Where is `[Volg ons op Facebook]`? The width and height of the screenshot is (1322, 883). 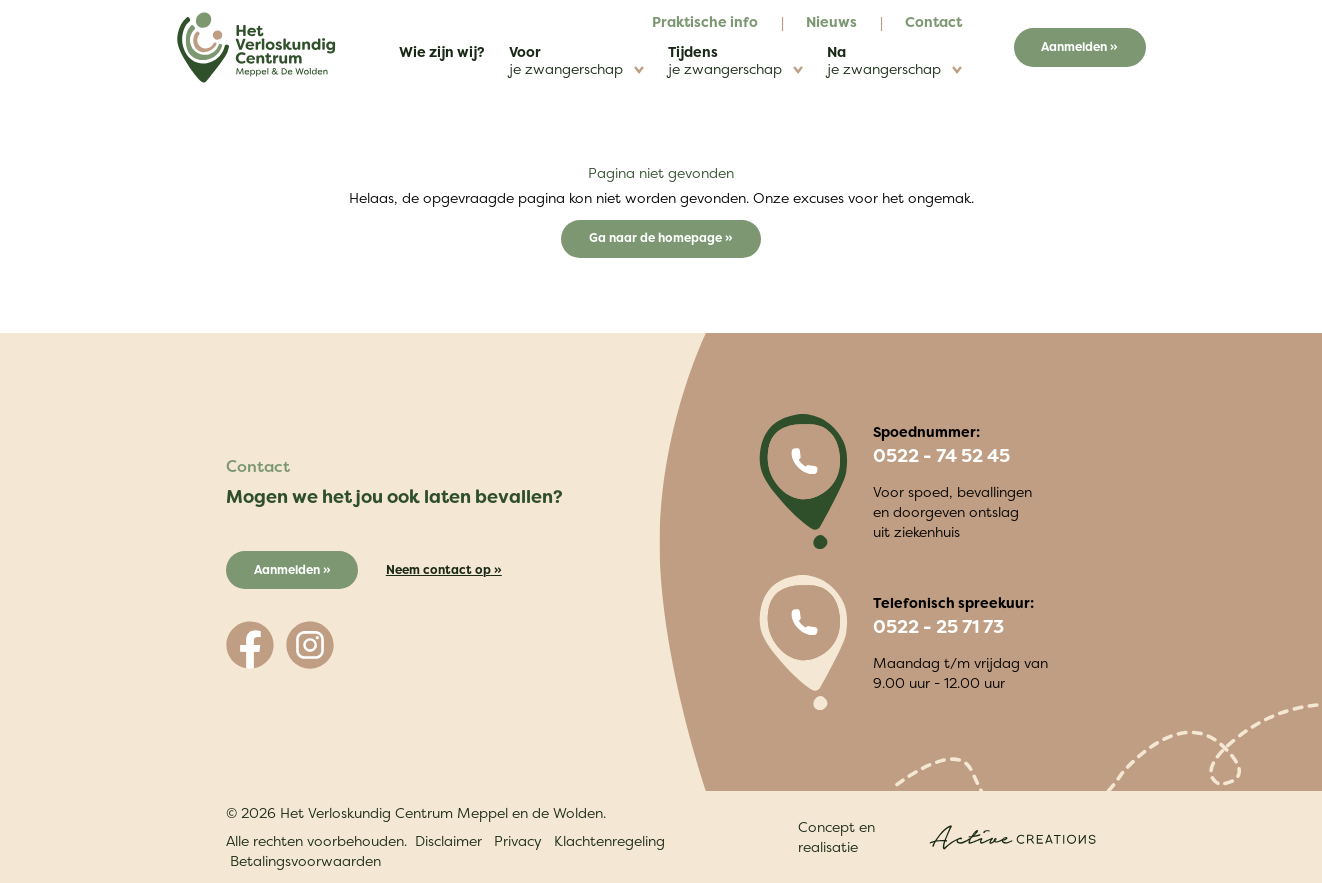 [Volg ons op Facebook] is located at coordinates (250, 645).